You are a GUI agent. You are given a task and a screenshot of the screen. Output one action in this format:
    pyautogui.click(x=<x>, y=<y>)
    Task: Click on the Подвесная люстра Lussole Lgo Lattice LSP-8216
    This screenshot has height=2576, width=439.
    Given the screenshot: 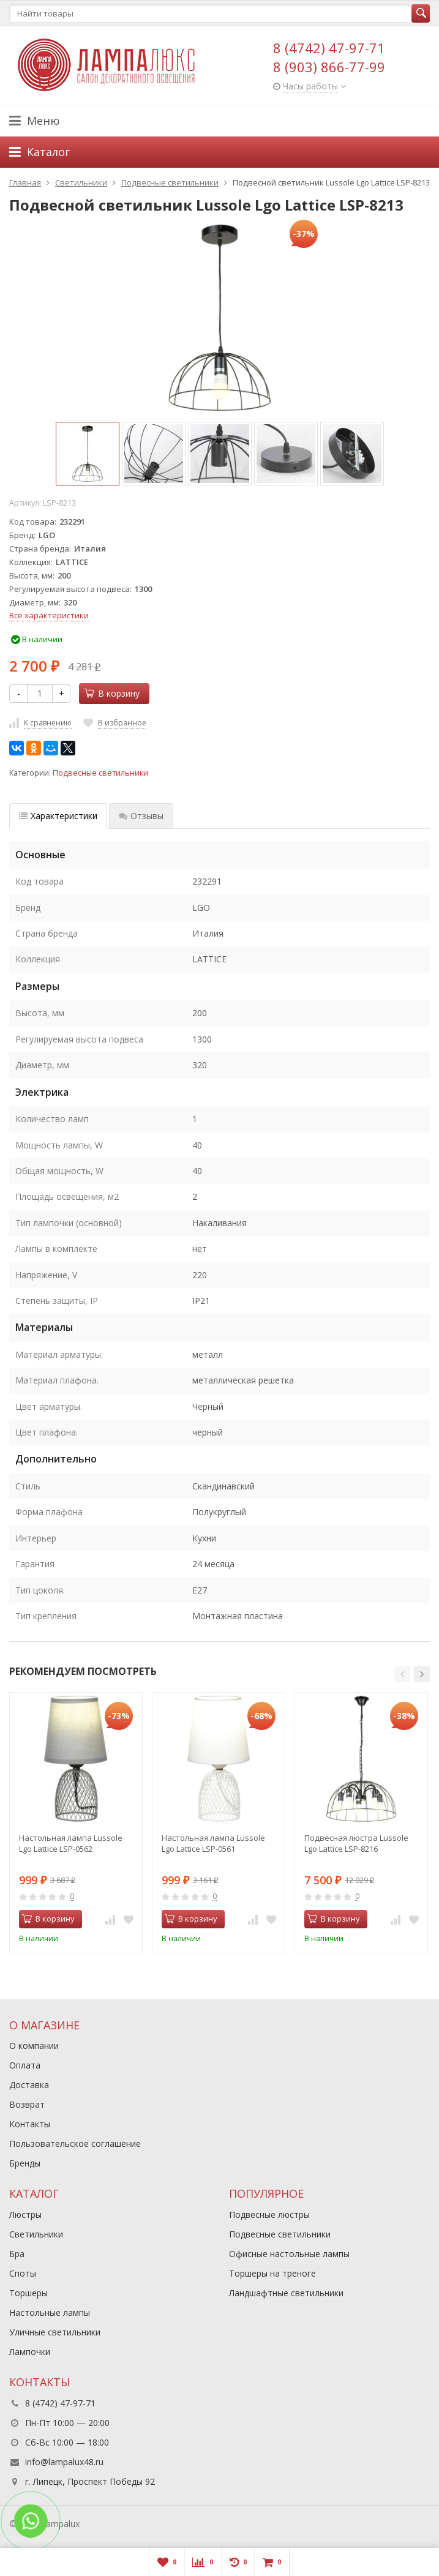 What is the action you would take?
    pyautogui.click(x=356, y=1843)
    